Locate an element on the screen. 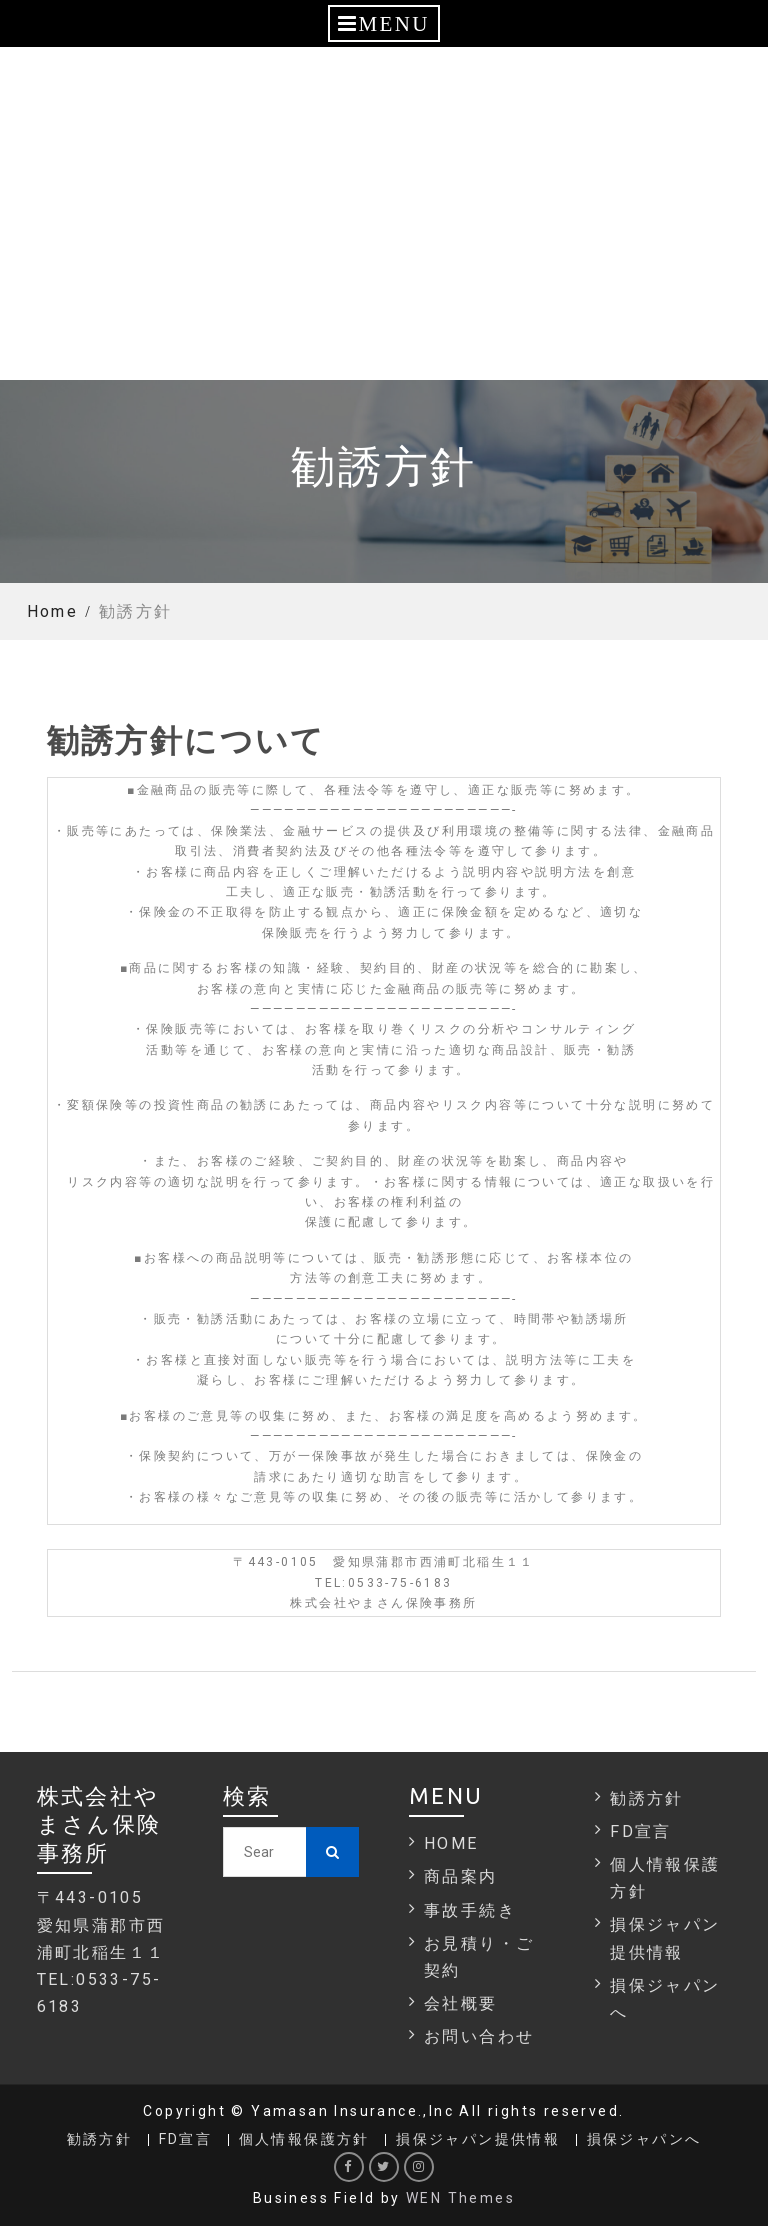 The height and width of the screenshot is (2226, 768). お問い合わせ is located at coordinates (479, 2036).